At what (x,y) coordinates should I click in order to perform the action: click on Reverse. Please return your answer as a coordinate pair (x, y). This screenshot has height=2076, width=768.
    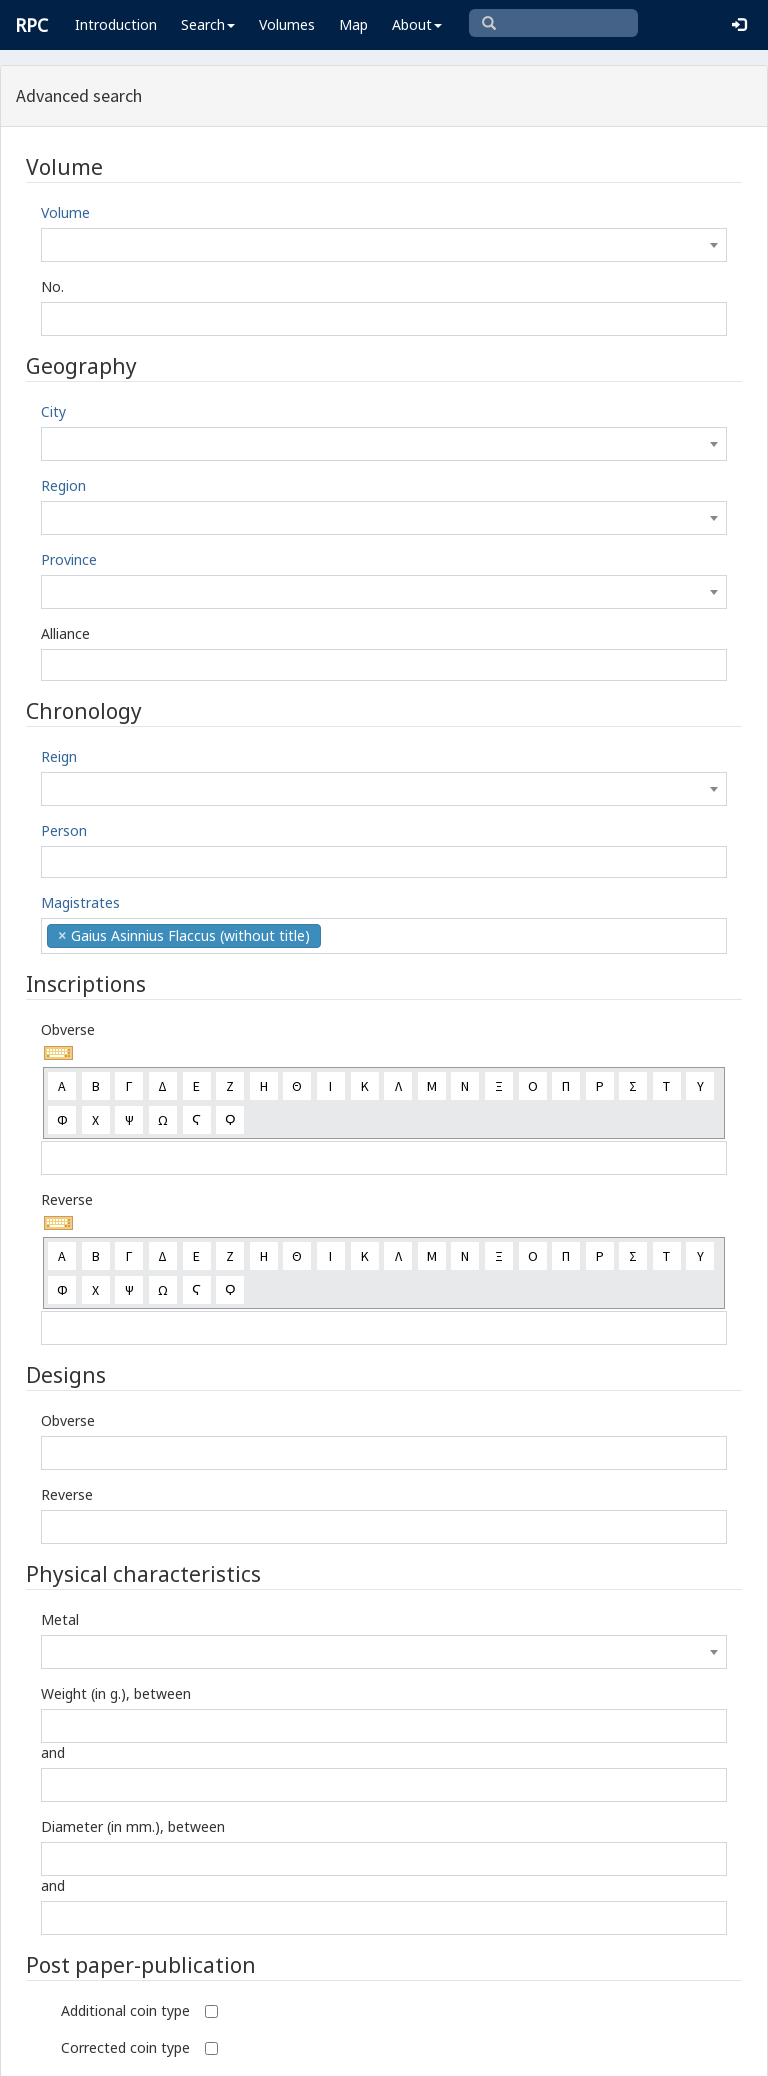
    Looking at the image, I should click on (67, 1199).